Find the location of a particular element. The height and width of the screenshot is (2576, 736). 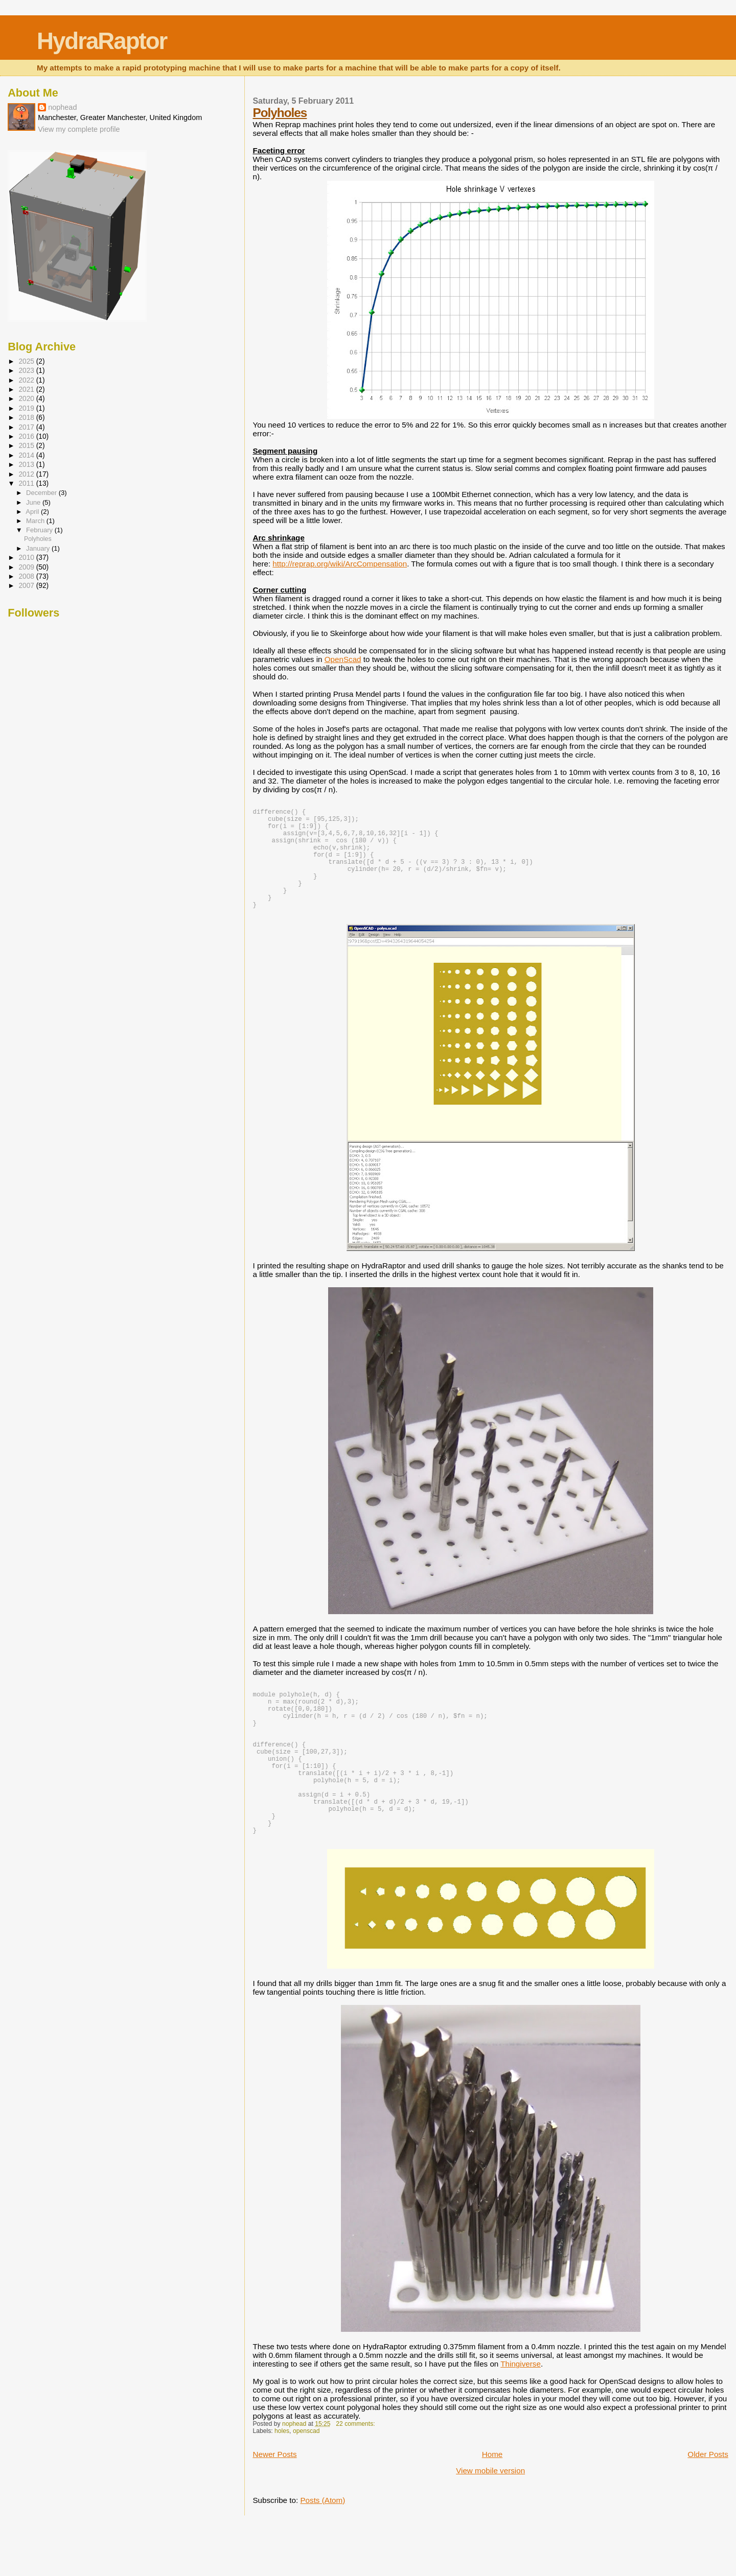

2025 is located at coordinates (27, 361).